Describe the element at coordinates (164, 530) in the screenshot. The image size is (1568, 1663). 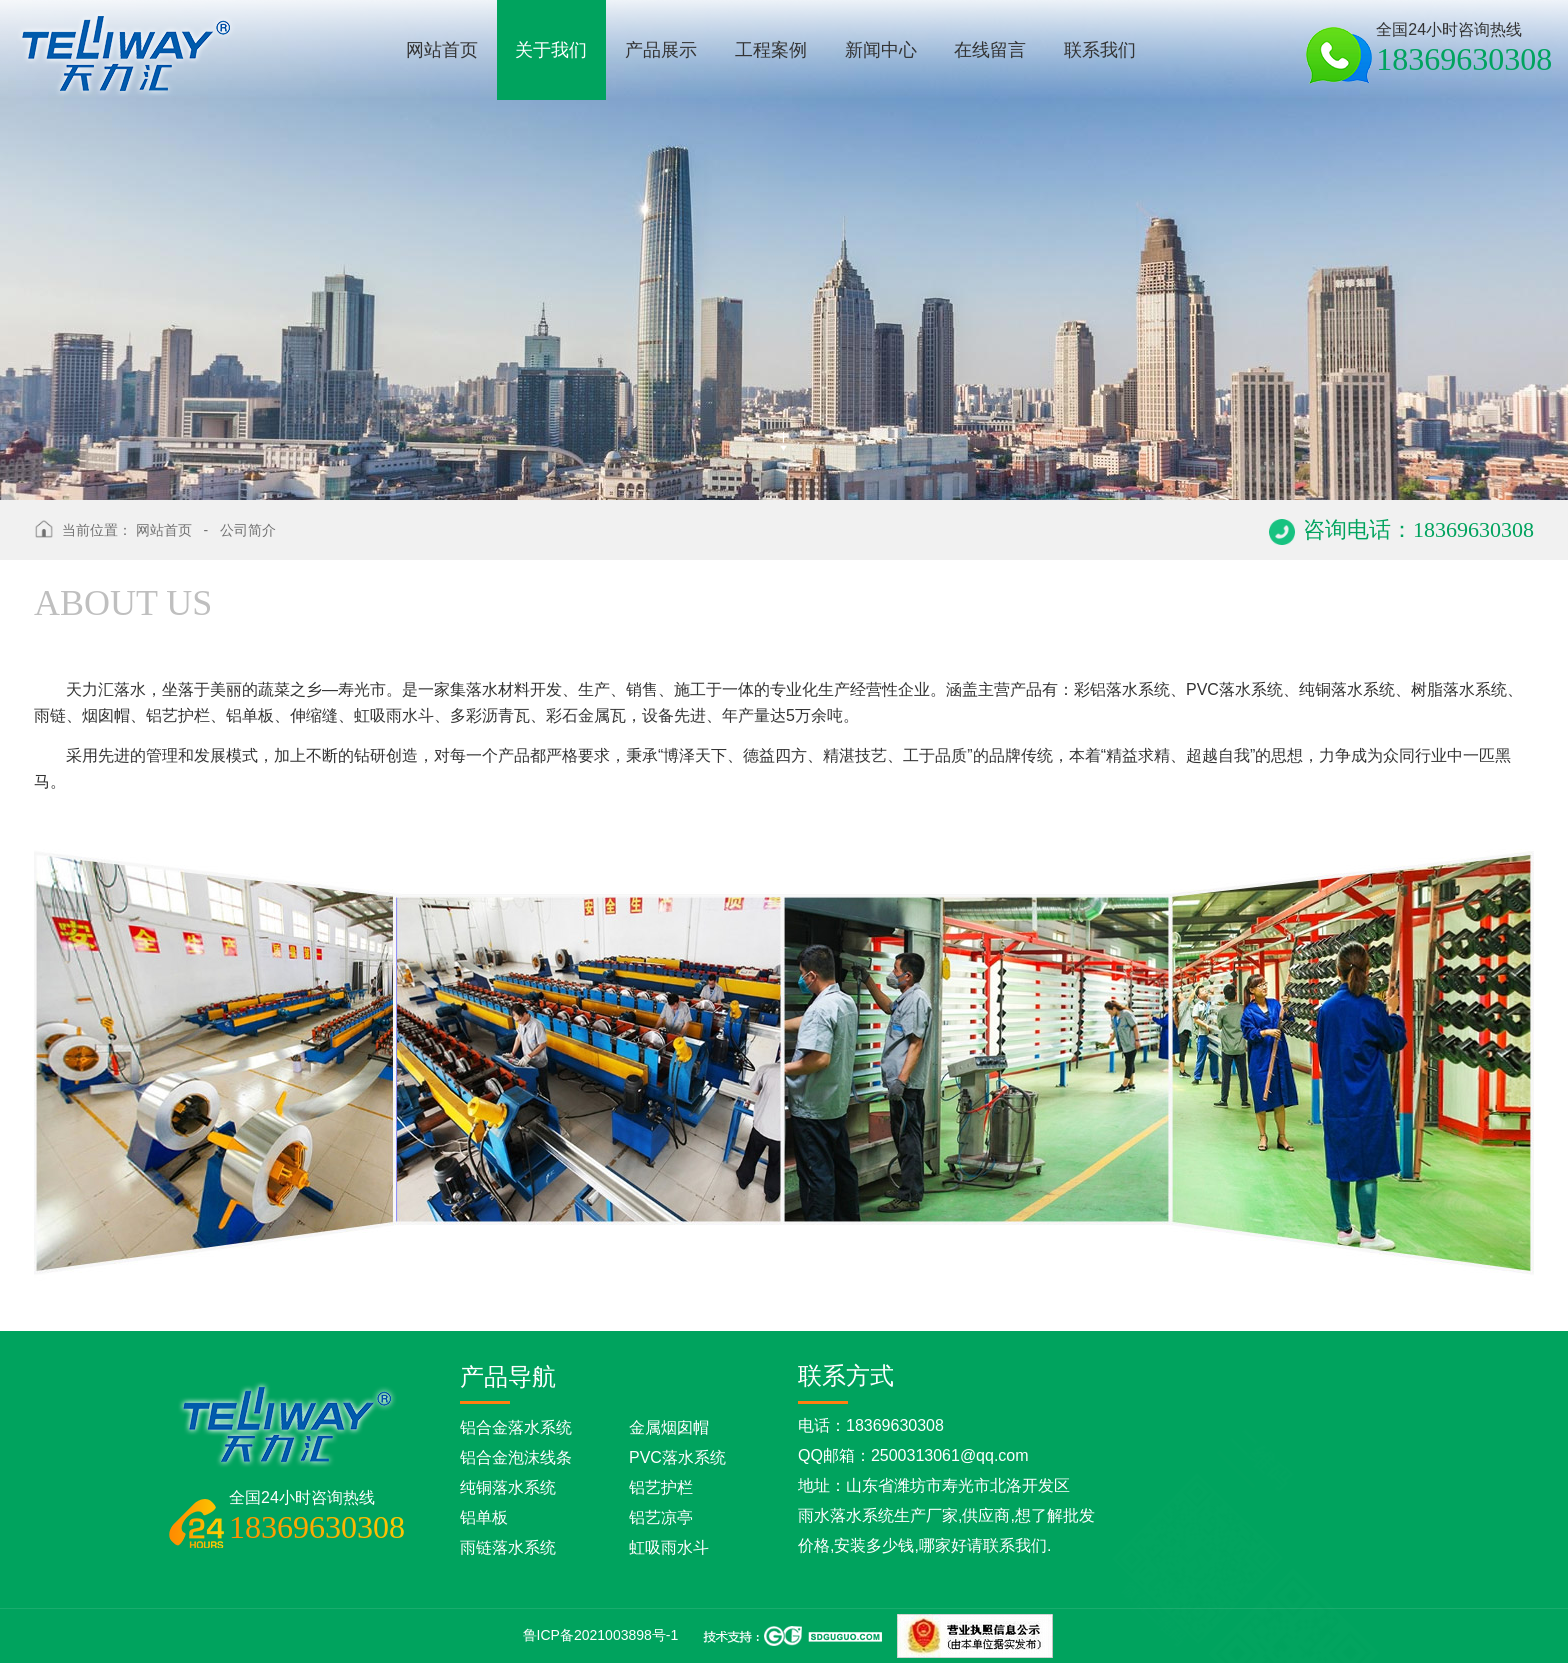
I see `网站首页` at that location.